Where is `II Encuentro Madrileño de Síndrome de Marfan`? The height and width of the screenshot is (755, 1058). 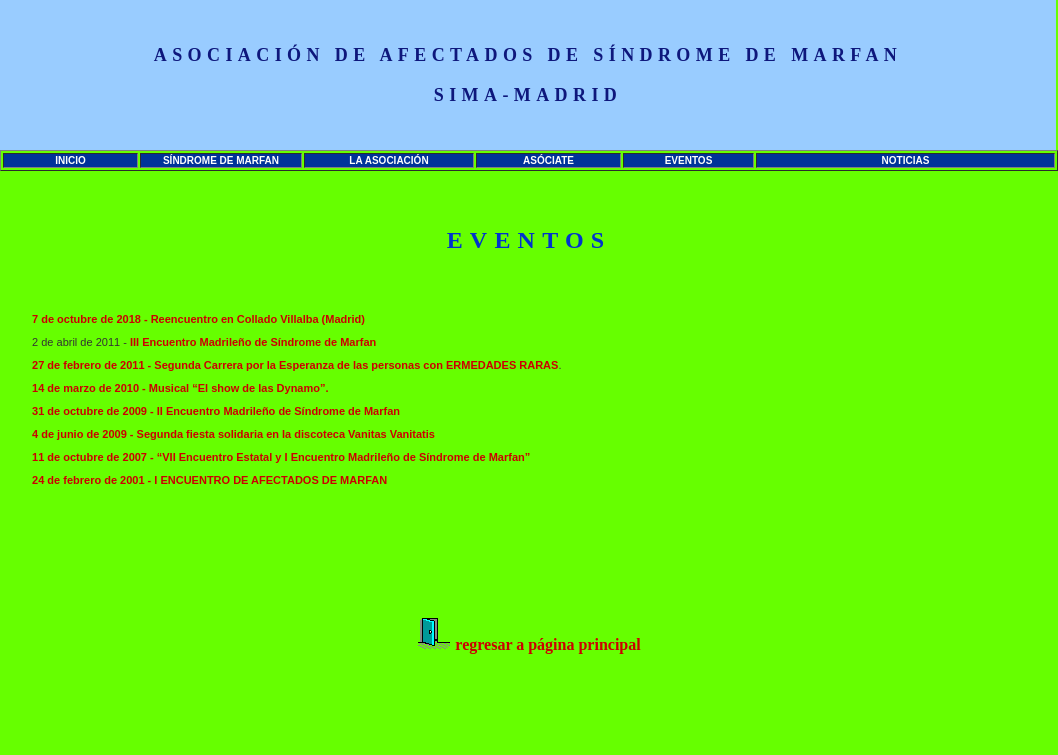 II Encuentro Madrileño de Síndrome de Marfan is located at coordinates (278, 411).